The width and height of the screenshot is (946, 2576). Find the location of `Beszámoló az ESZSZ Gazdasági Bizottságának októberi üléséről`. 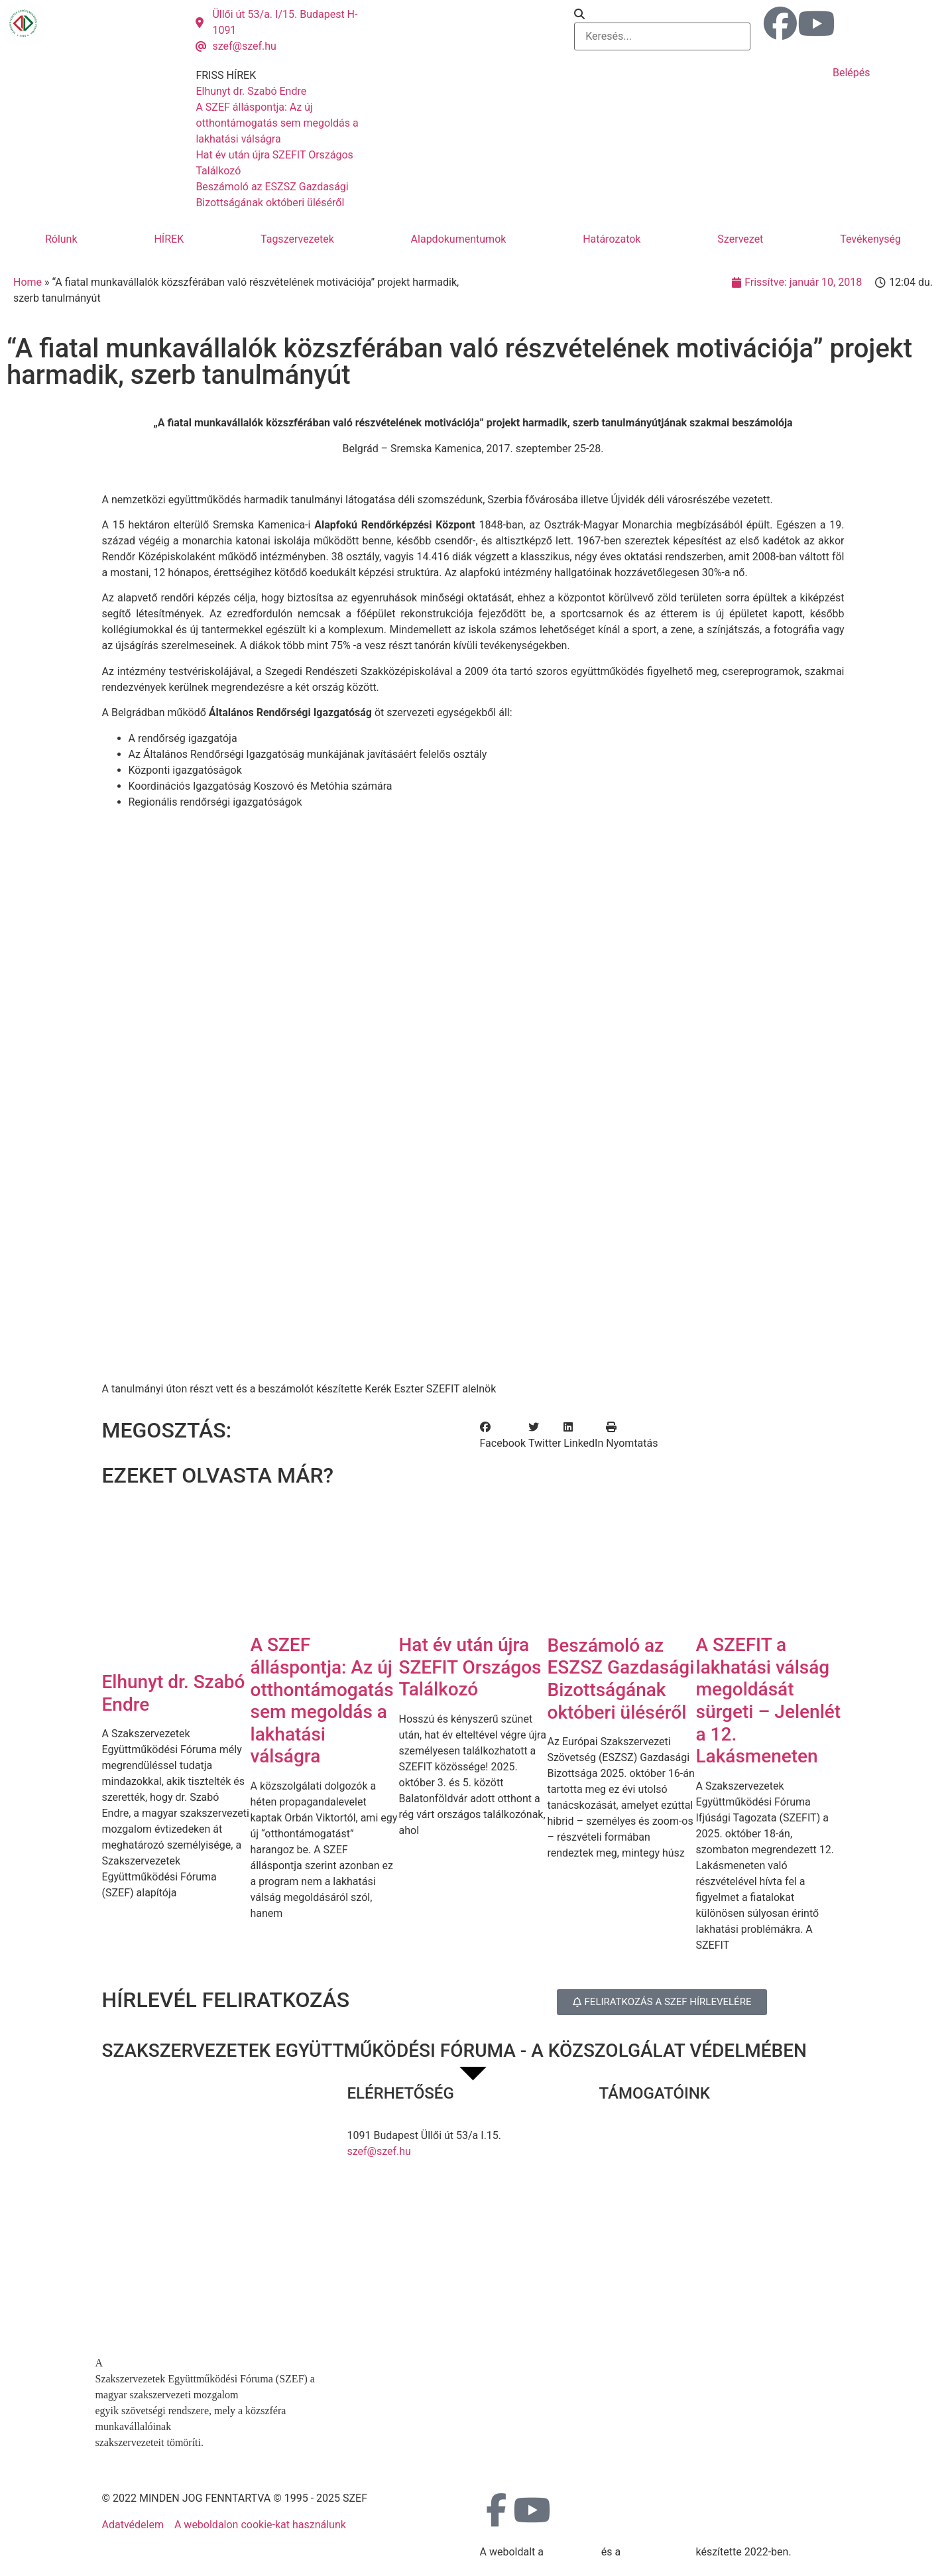

Beszámoló az ESZSZ Gazdasági Bizottságának októberi üléséről is located at coordinates (621, 1678).